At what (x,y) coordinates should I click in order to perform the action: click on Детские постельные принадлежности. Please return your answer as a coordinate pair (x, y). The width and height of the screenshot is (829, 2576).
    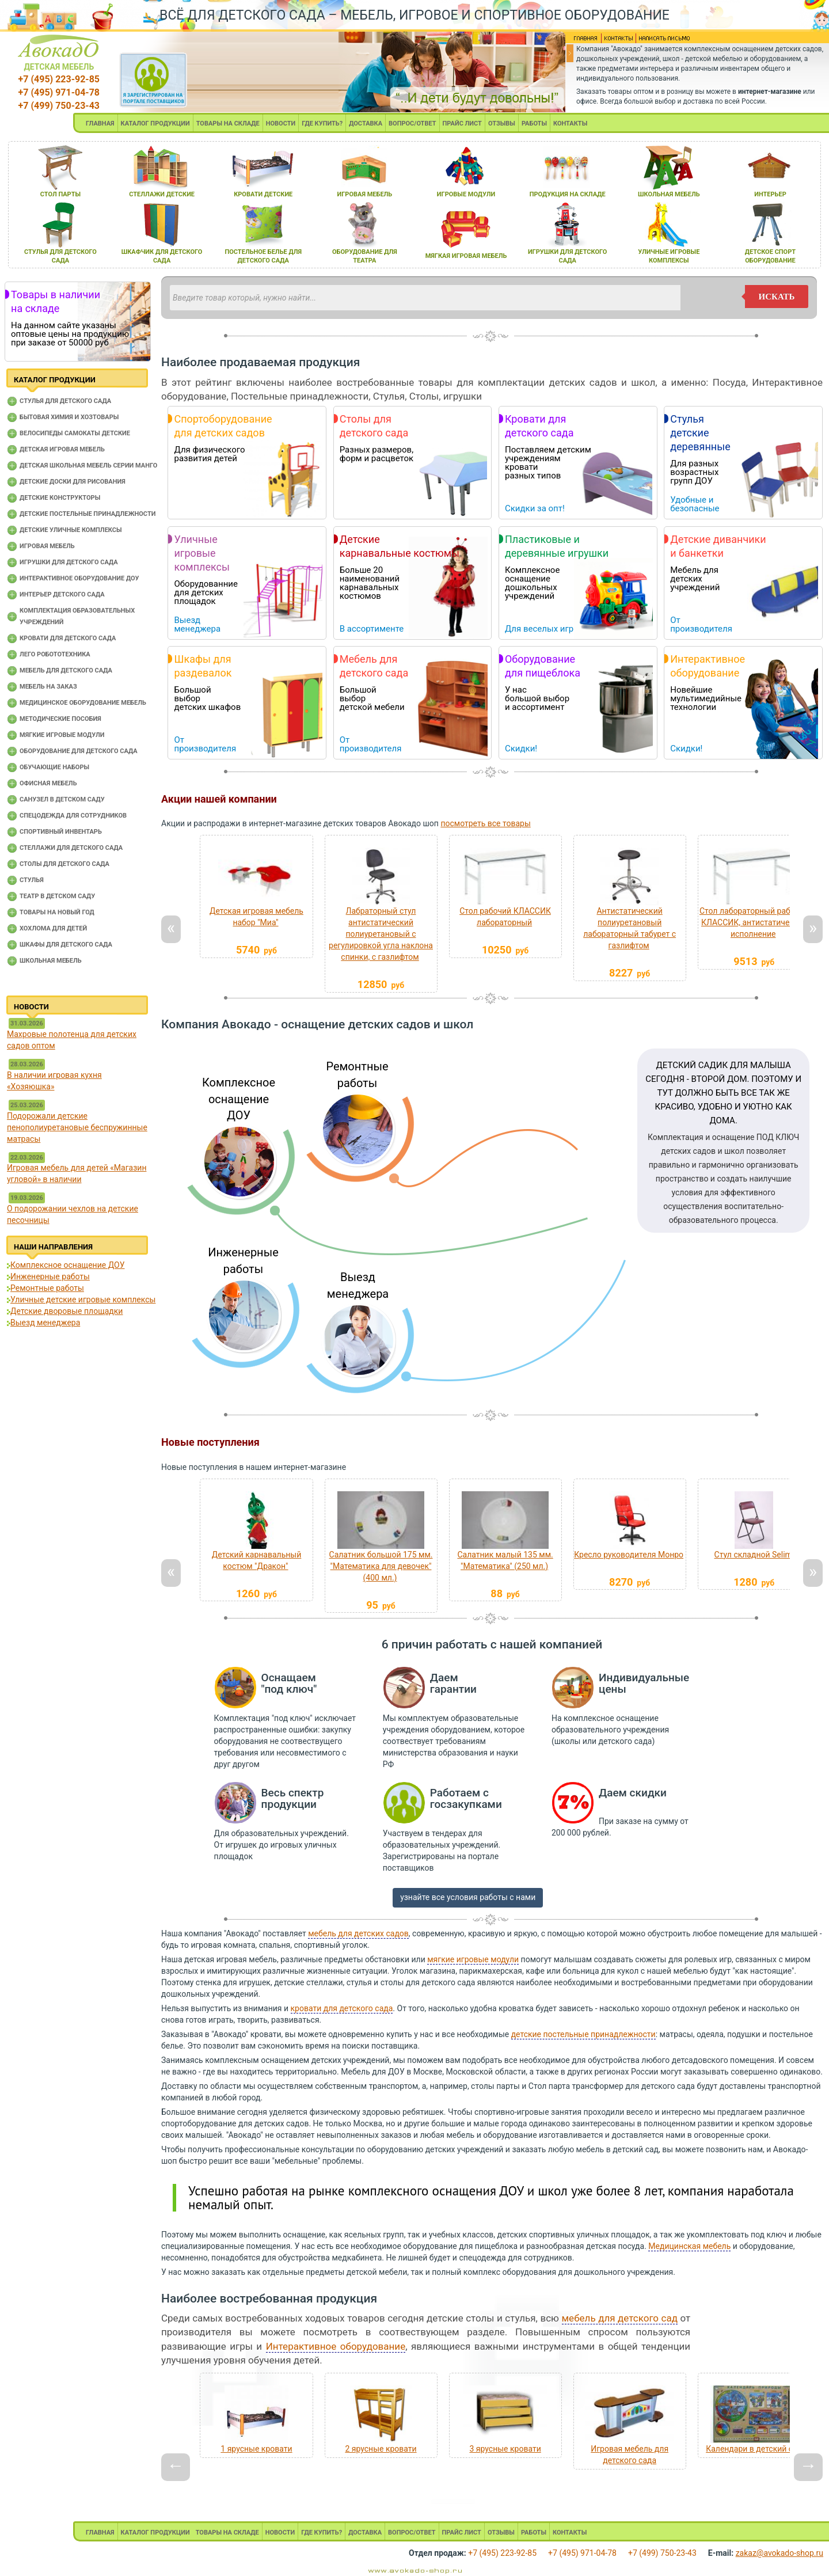
    Looking at the image, I should click on (87, 514).